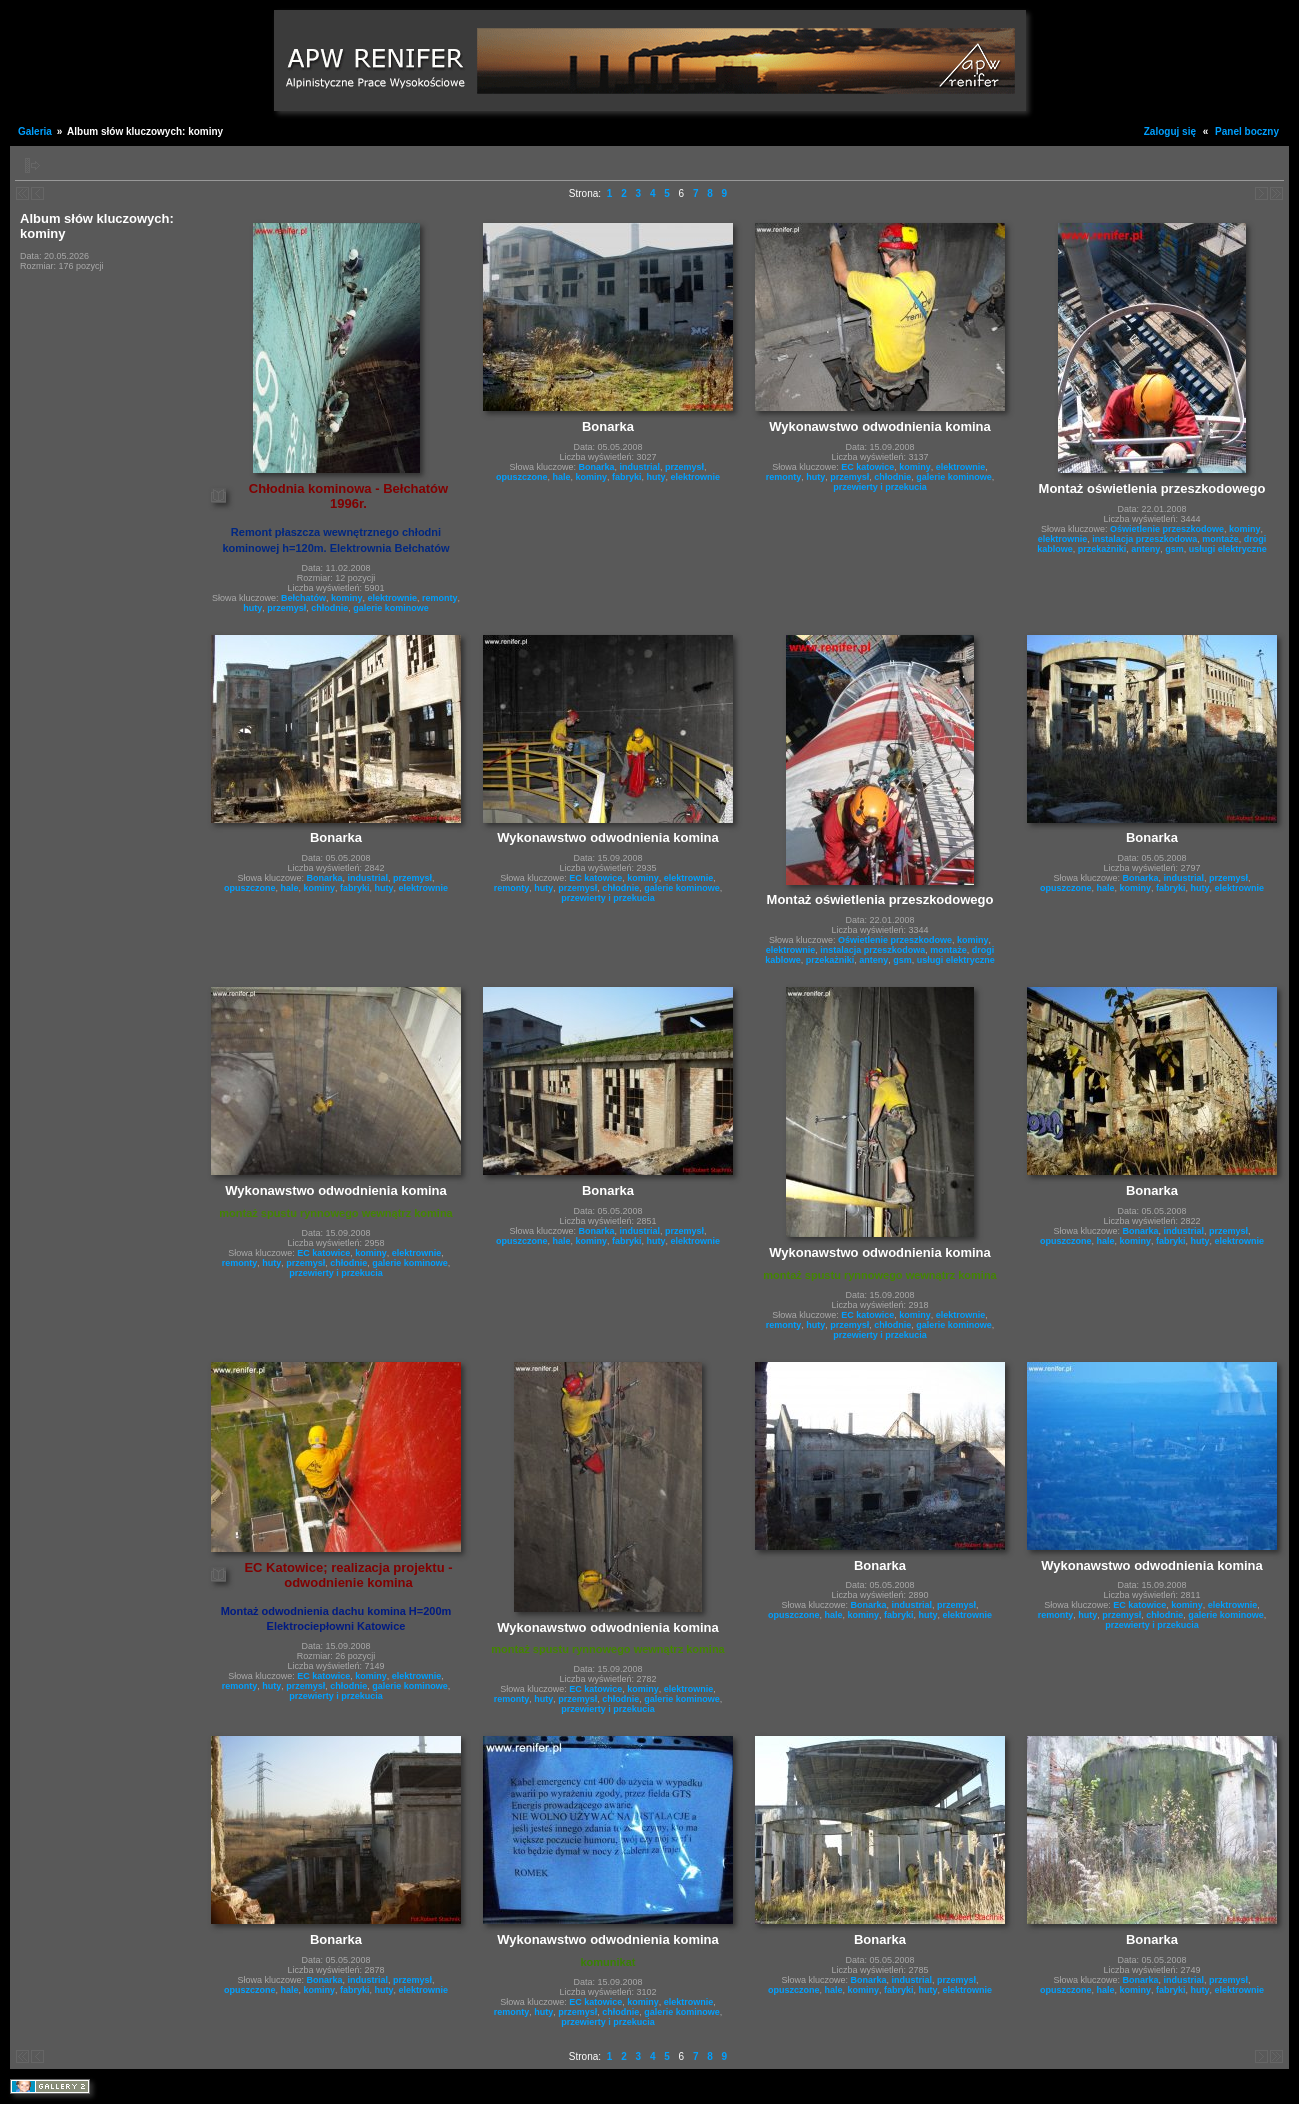  What do you see at coordinates (1167, 529) in the screenshot?
I see `Oświetlenie przeszkodowe` at bounding box center [1167, 529].